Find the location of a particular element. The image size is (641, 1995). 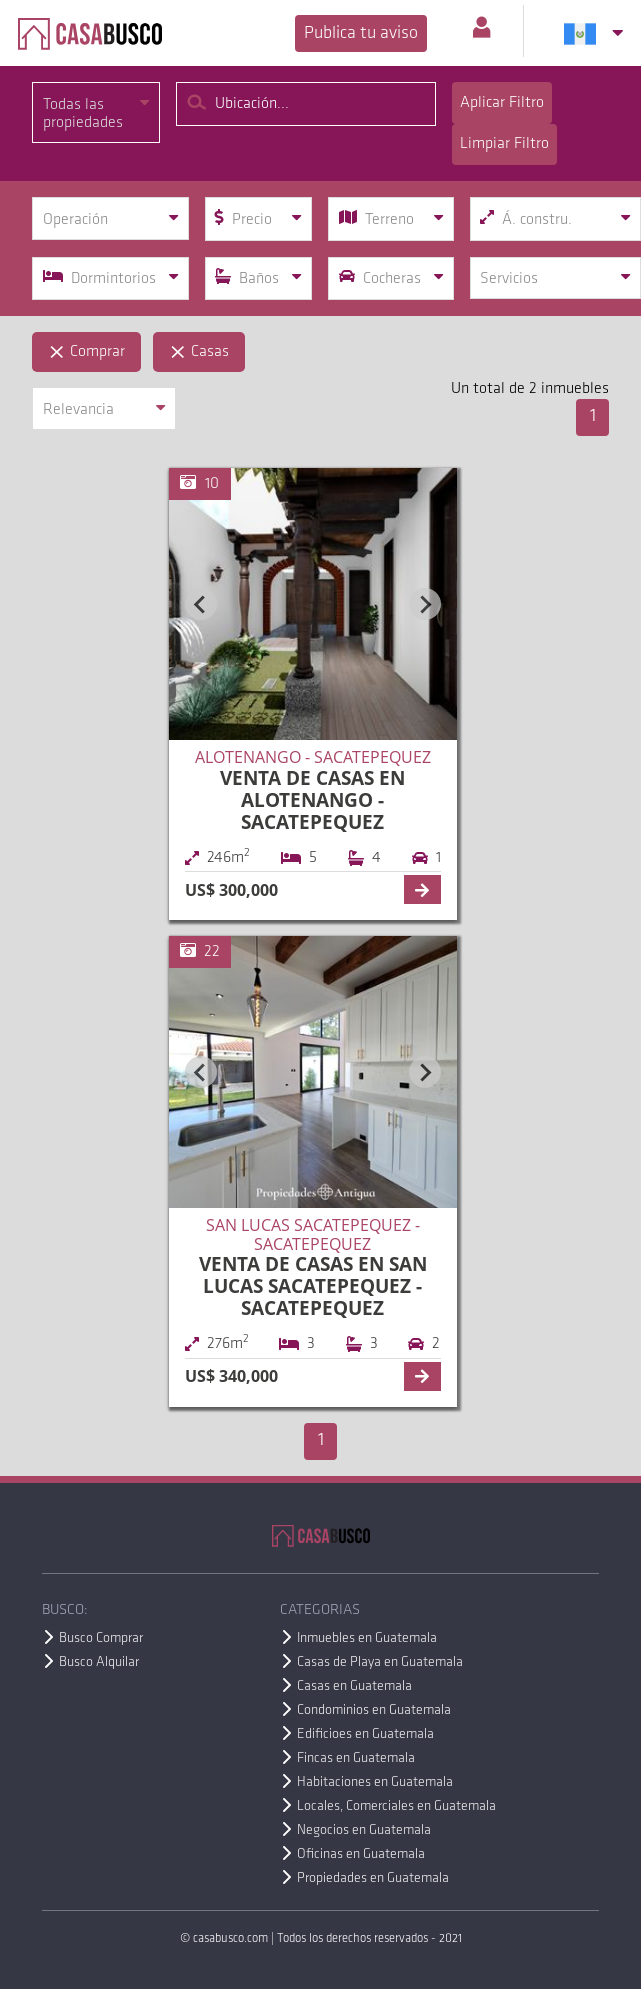

Busco Alquilar is located at coordinates (99, 1662).